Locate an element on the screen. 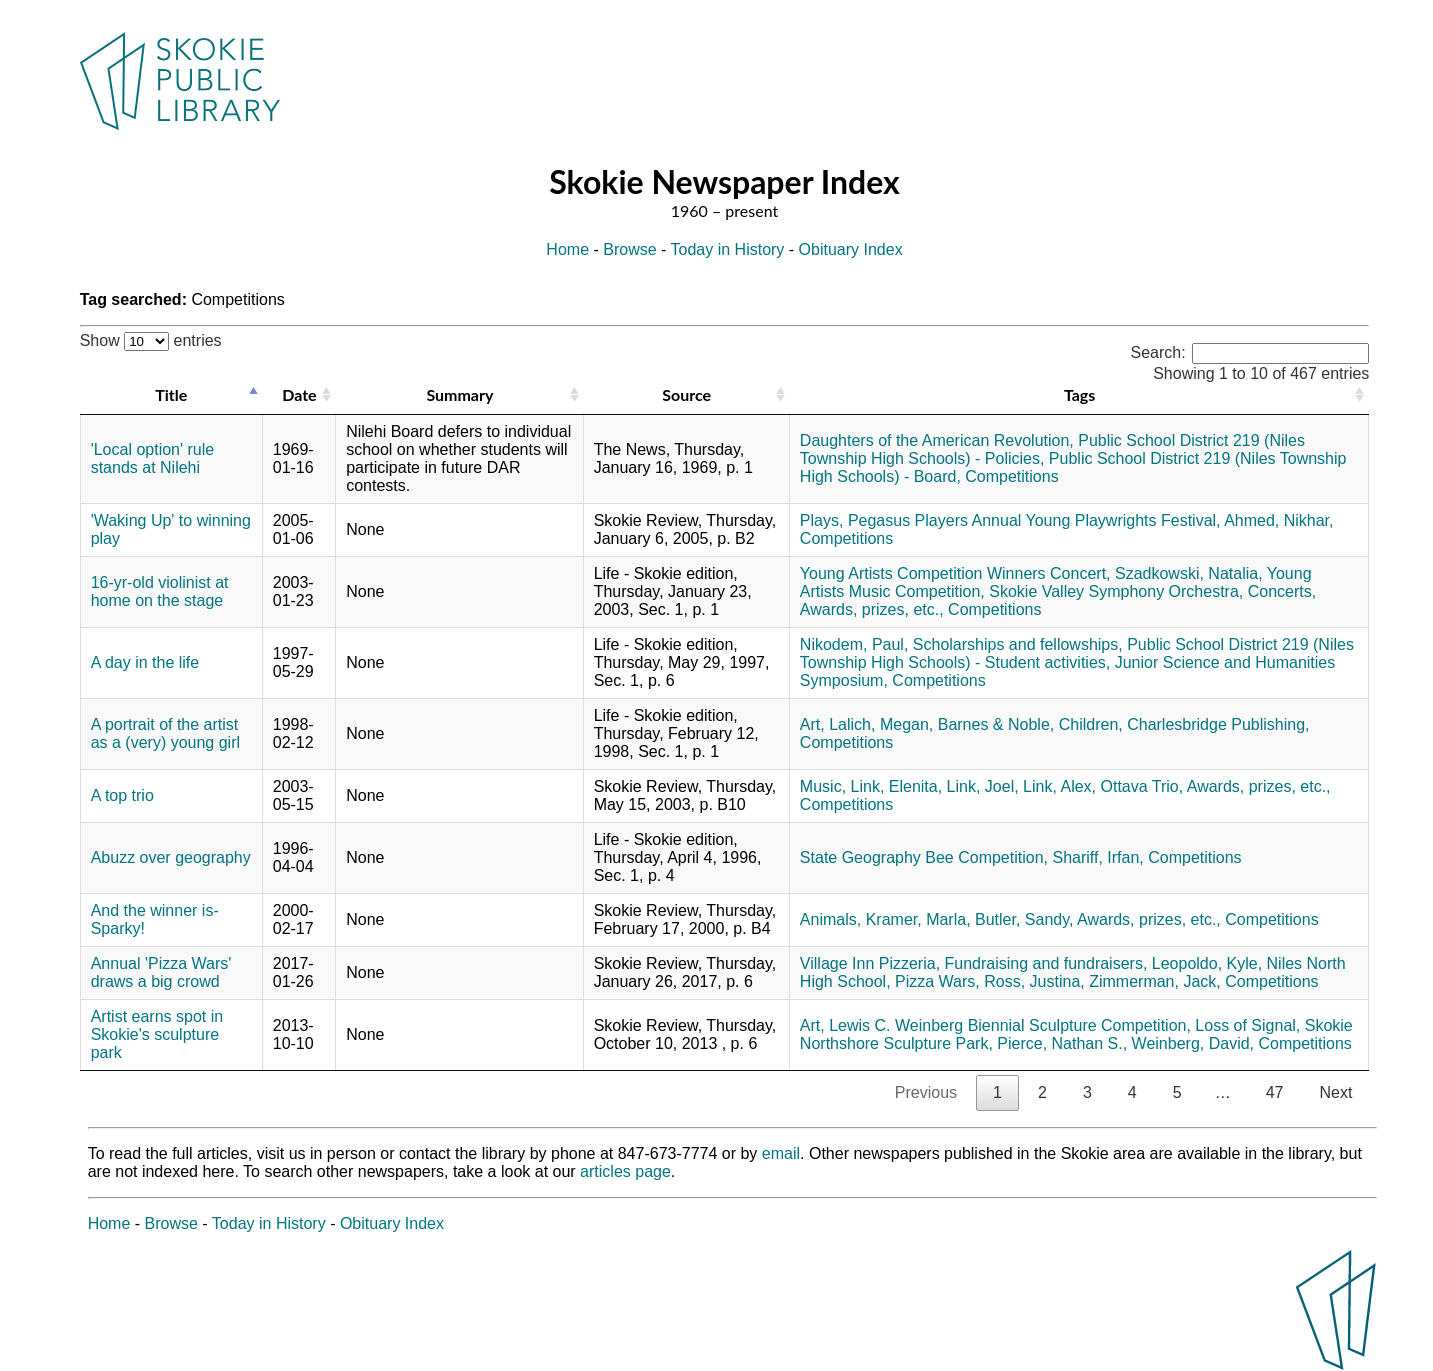 This screenshot has height=1371, width=1433. Today in History is located at coordinates (728, 249).